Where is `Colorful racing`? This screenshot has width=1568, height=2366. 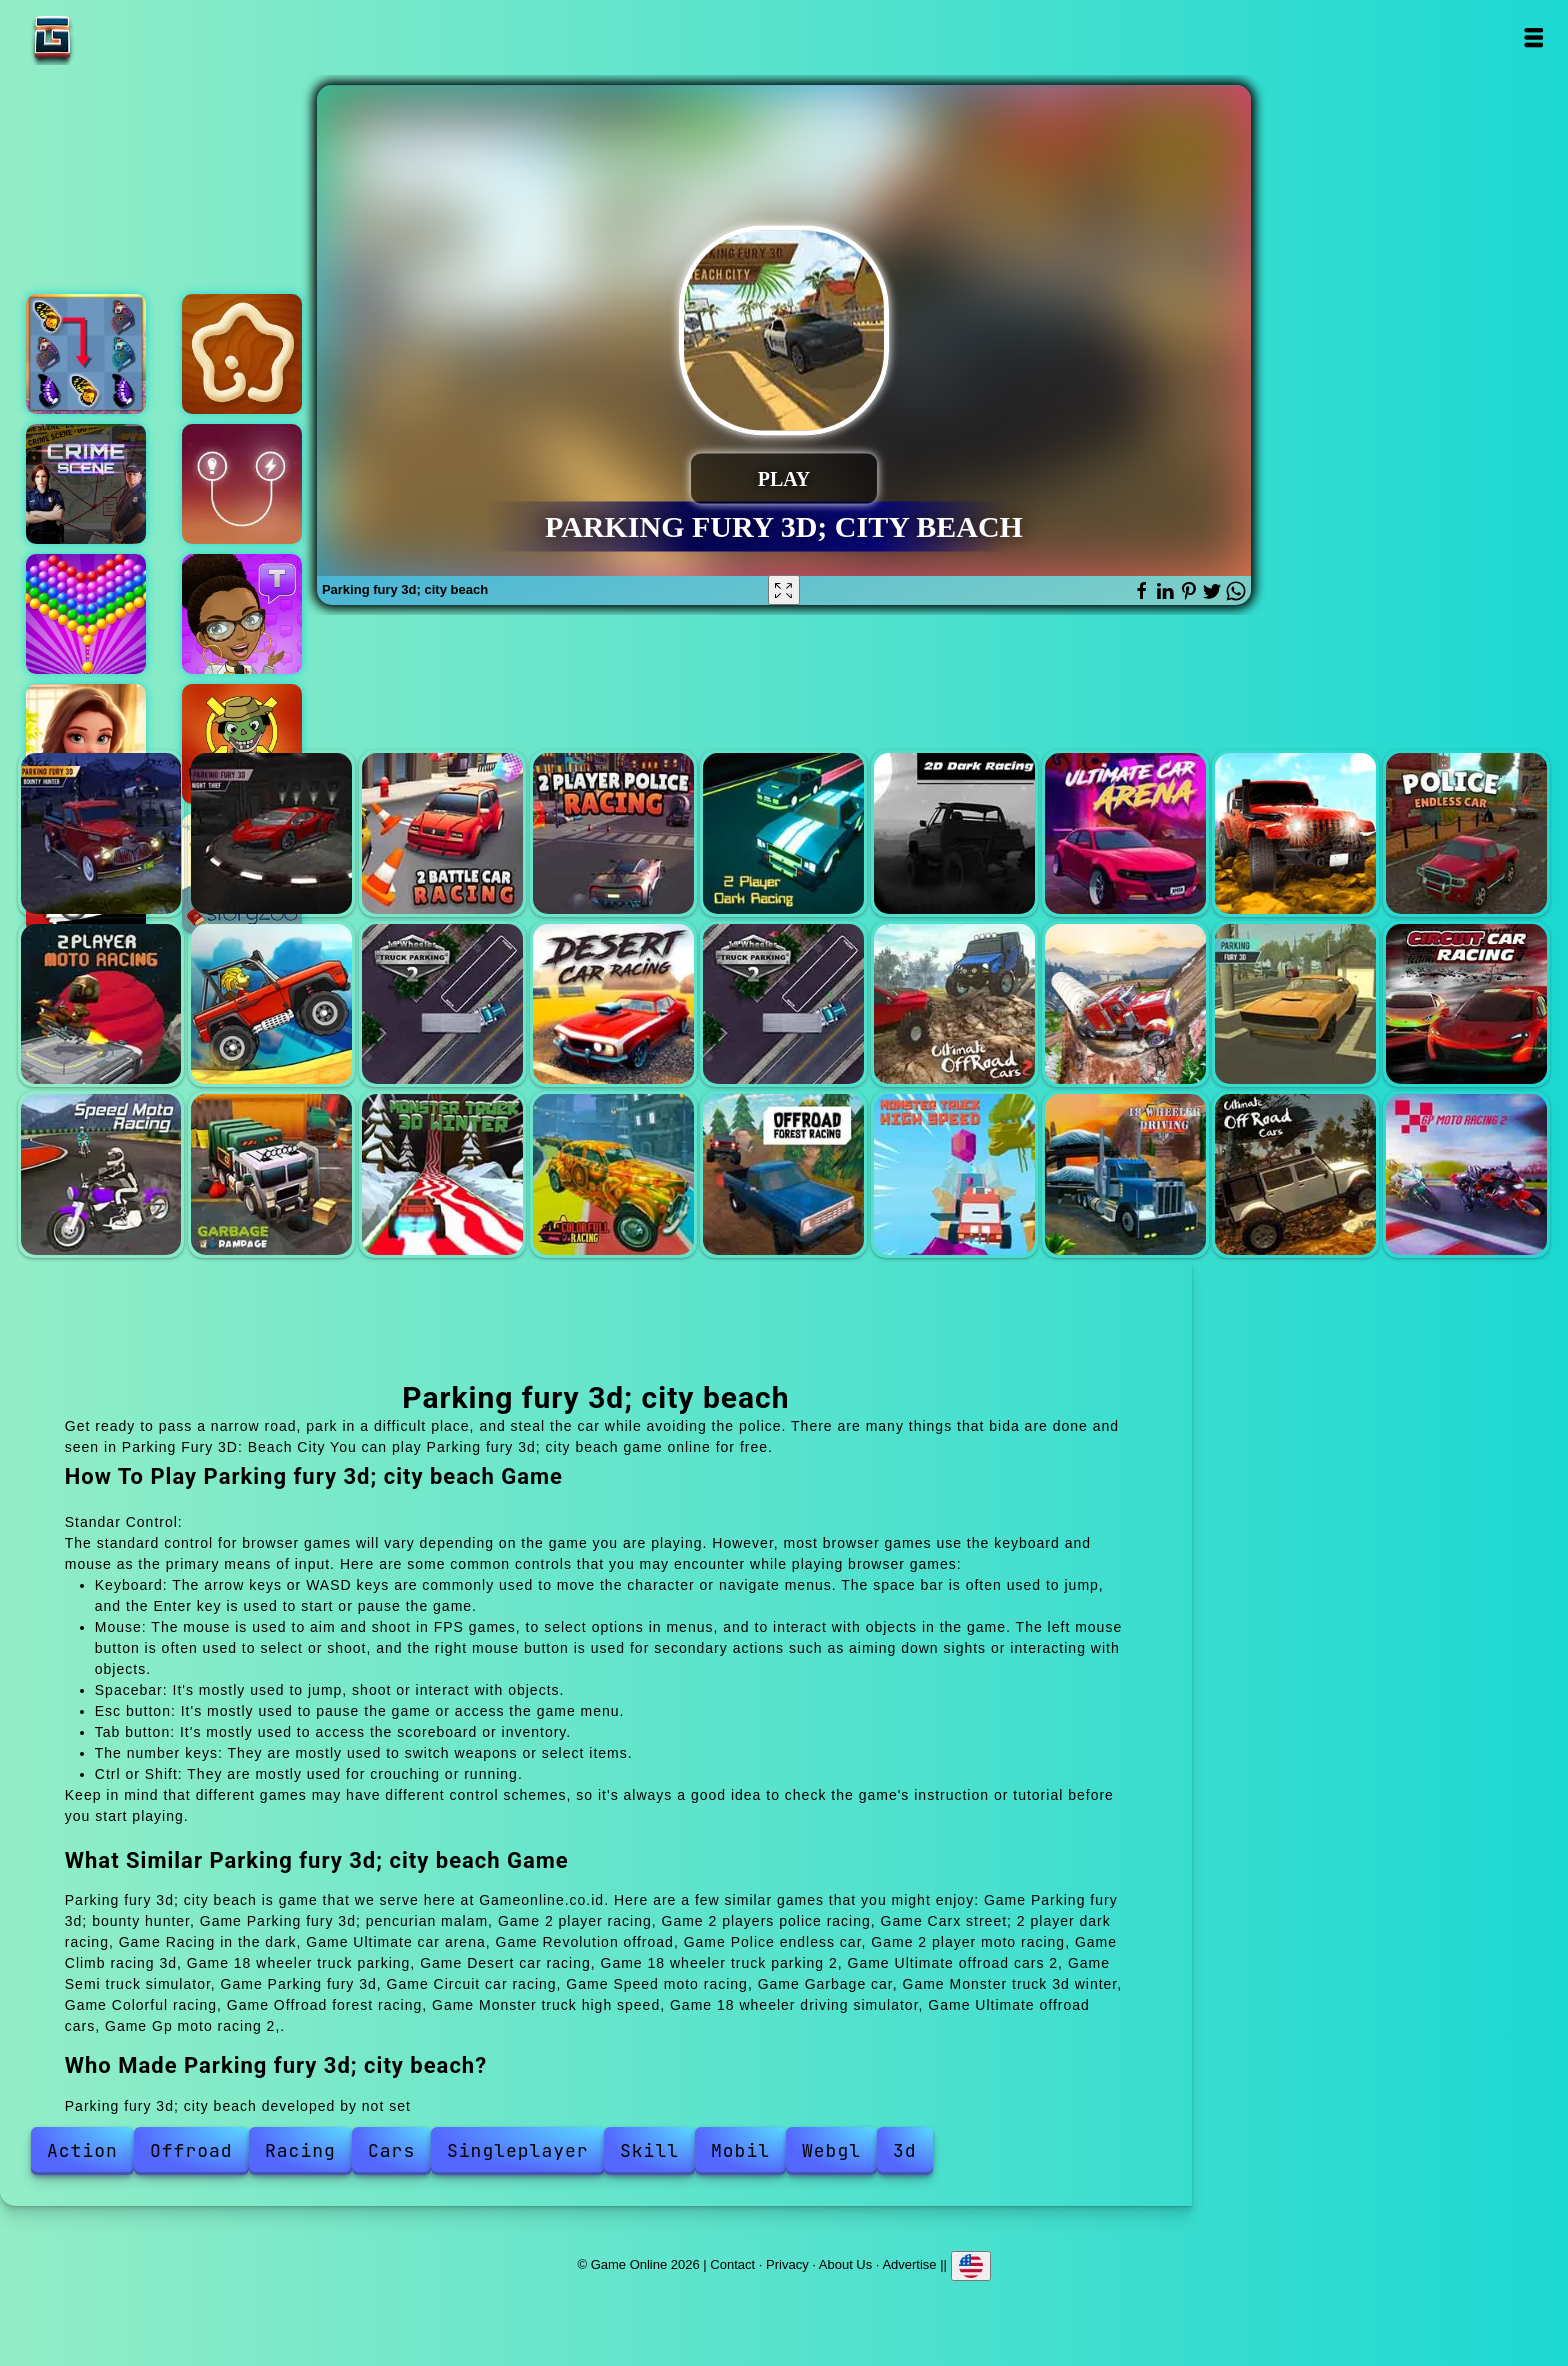
Colorful racing is located at coordinates (613, 1174).